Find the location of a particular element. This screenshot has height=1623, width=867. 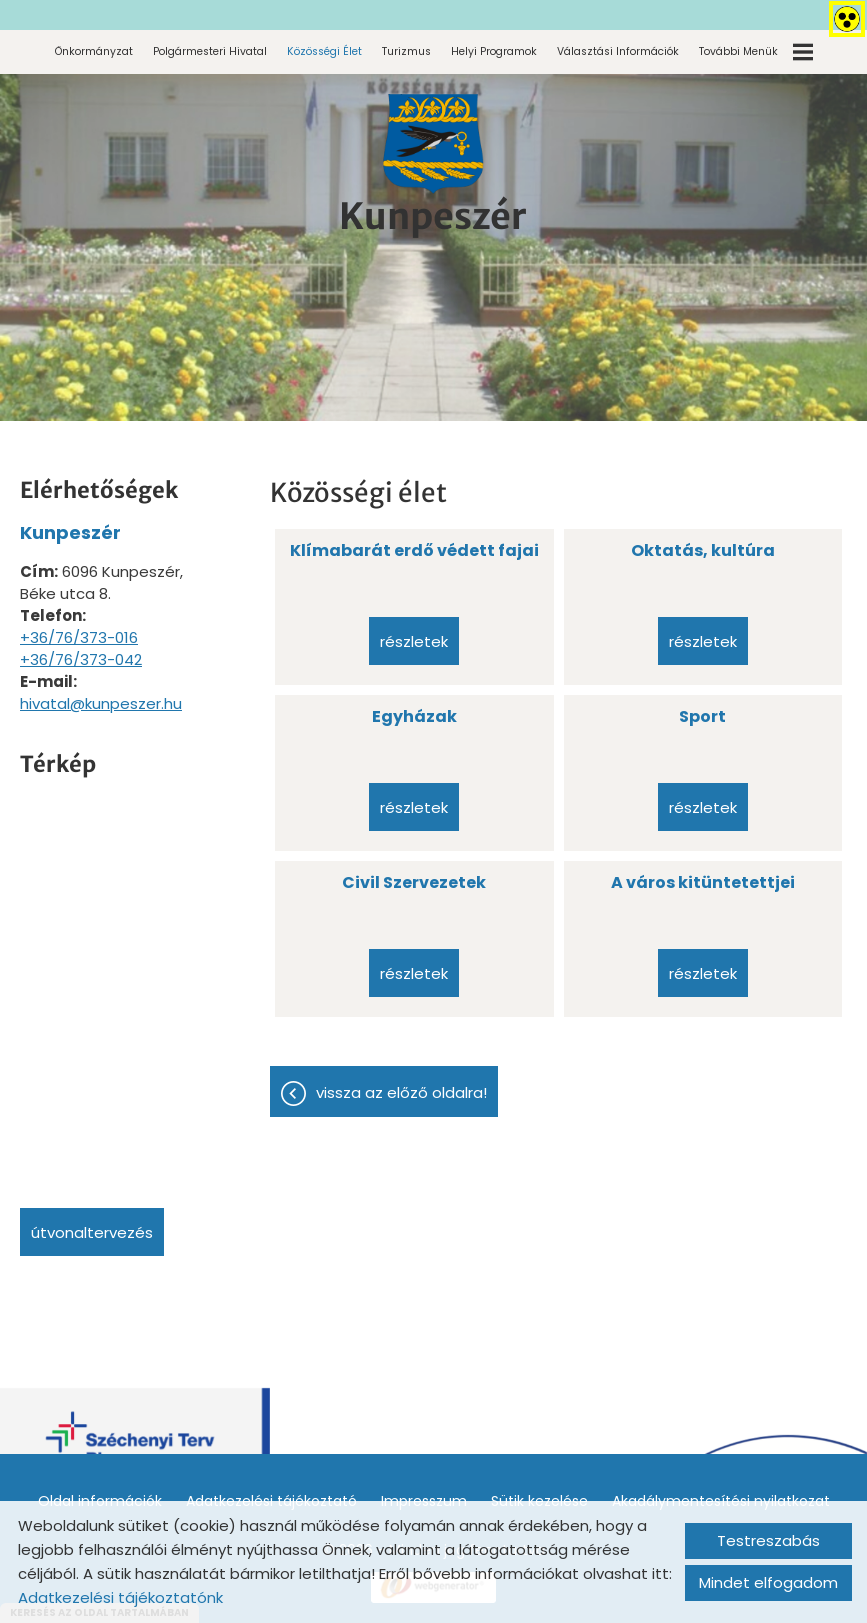

Adatkezelési tájékoztatónk is located at coordinates (120, 1597).